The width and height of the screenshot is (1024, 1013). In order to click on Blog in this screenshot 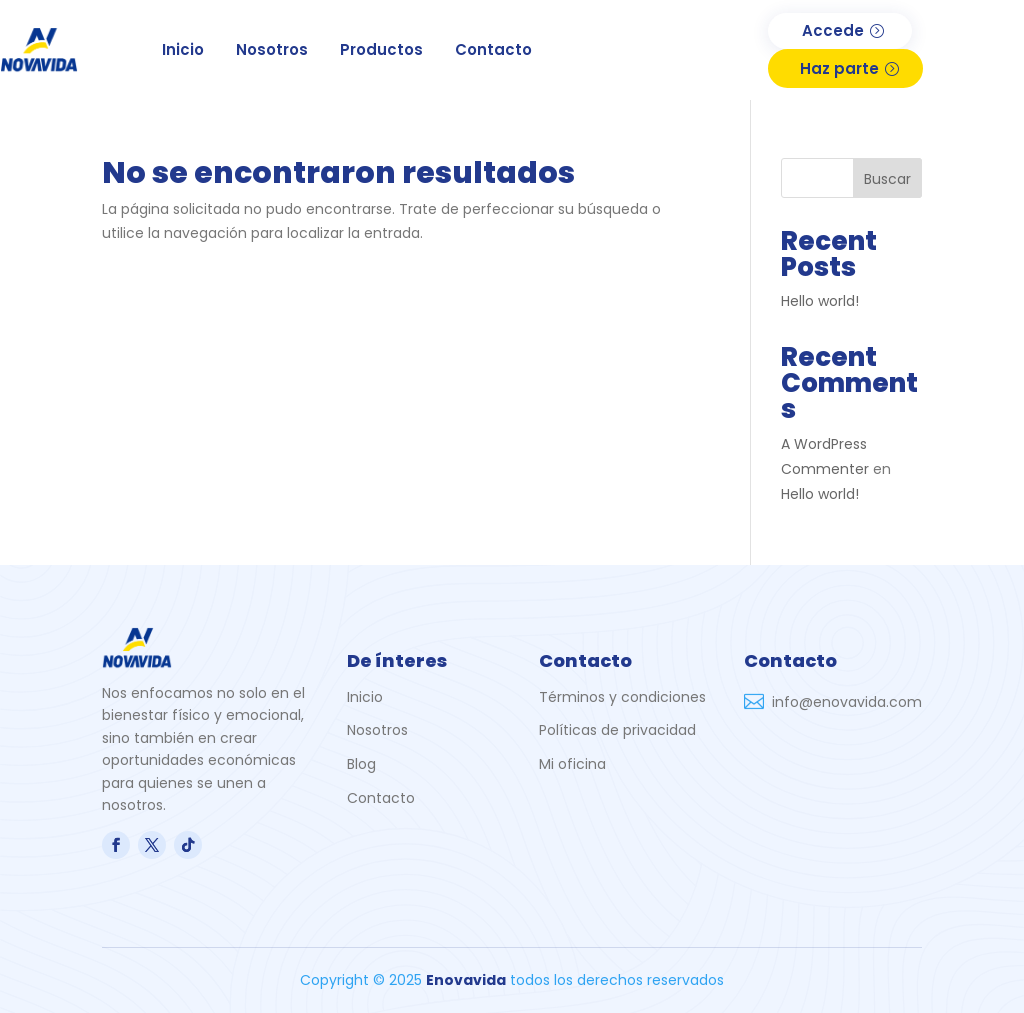, I will do `click(361, 764)`.